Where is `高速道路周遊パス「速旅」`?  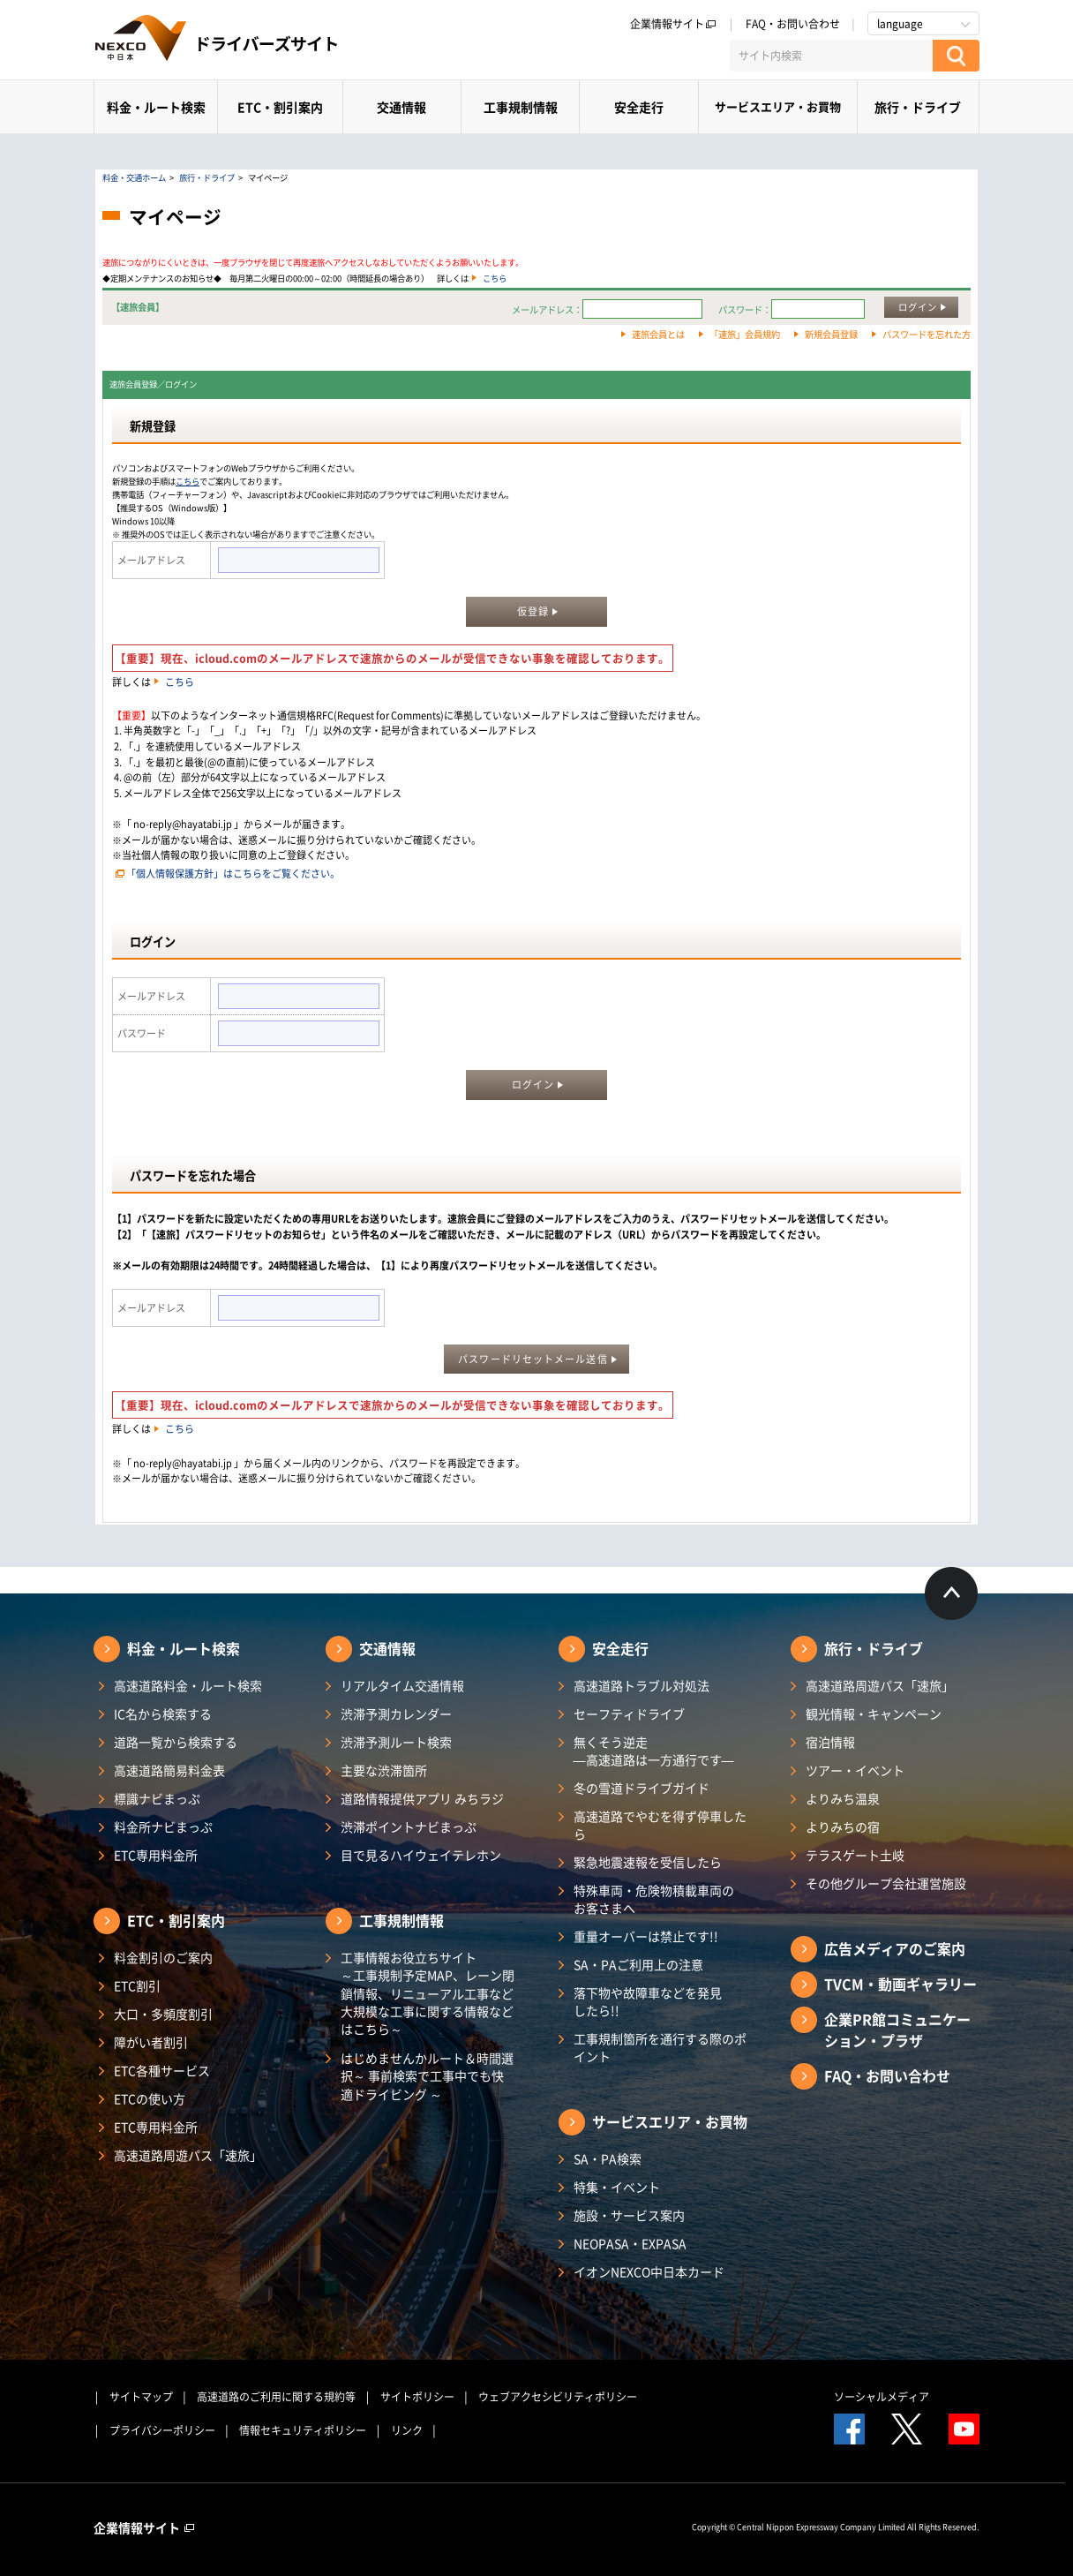
高速道路周遊パス「速旅」 is located at coordinates (188, 2155).